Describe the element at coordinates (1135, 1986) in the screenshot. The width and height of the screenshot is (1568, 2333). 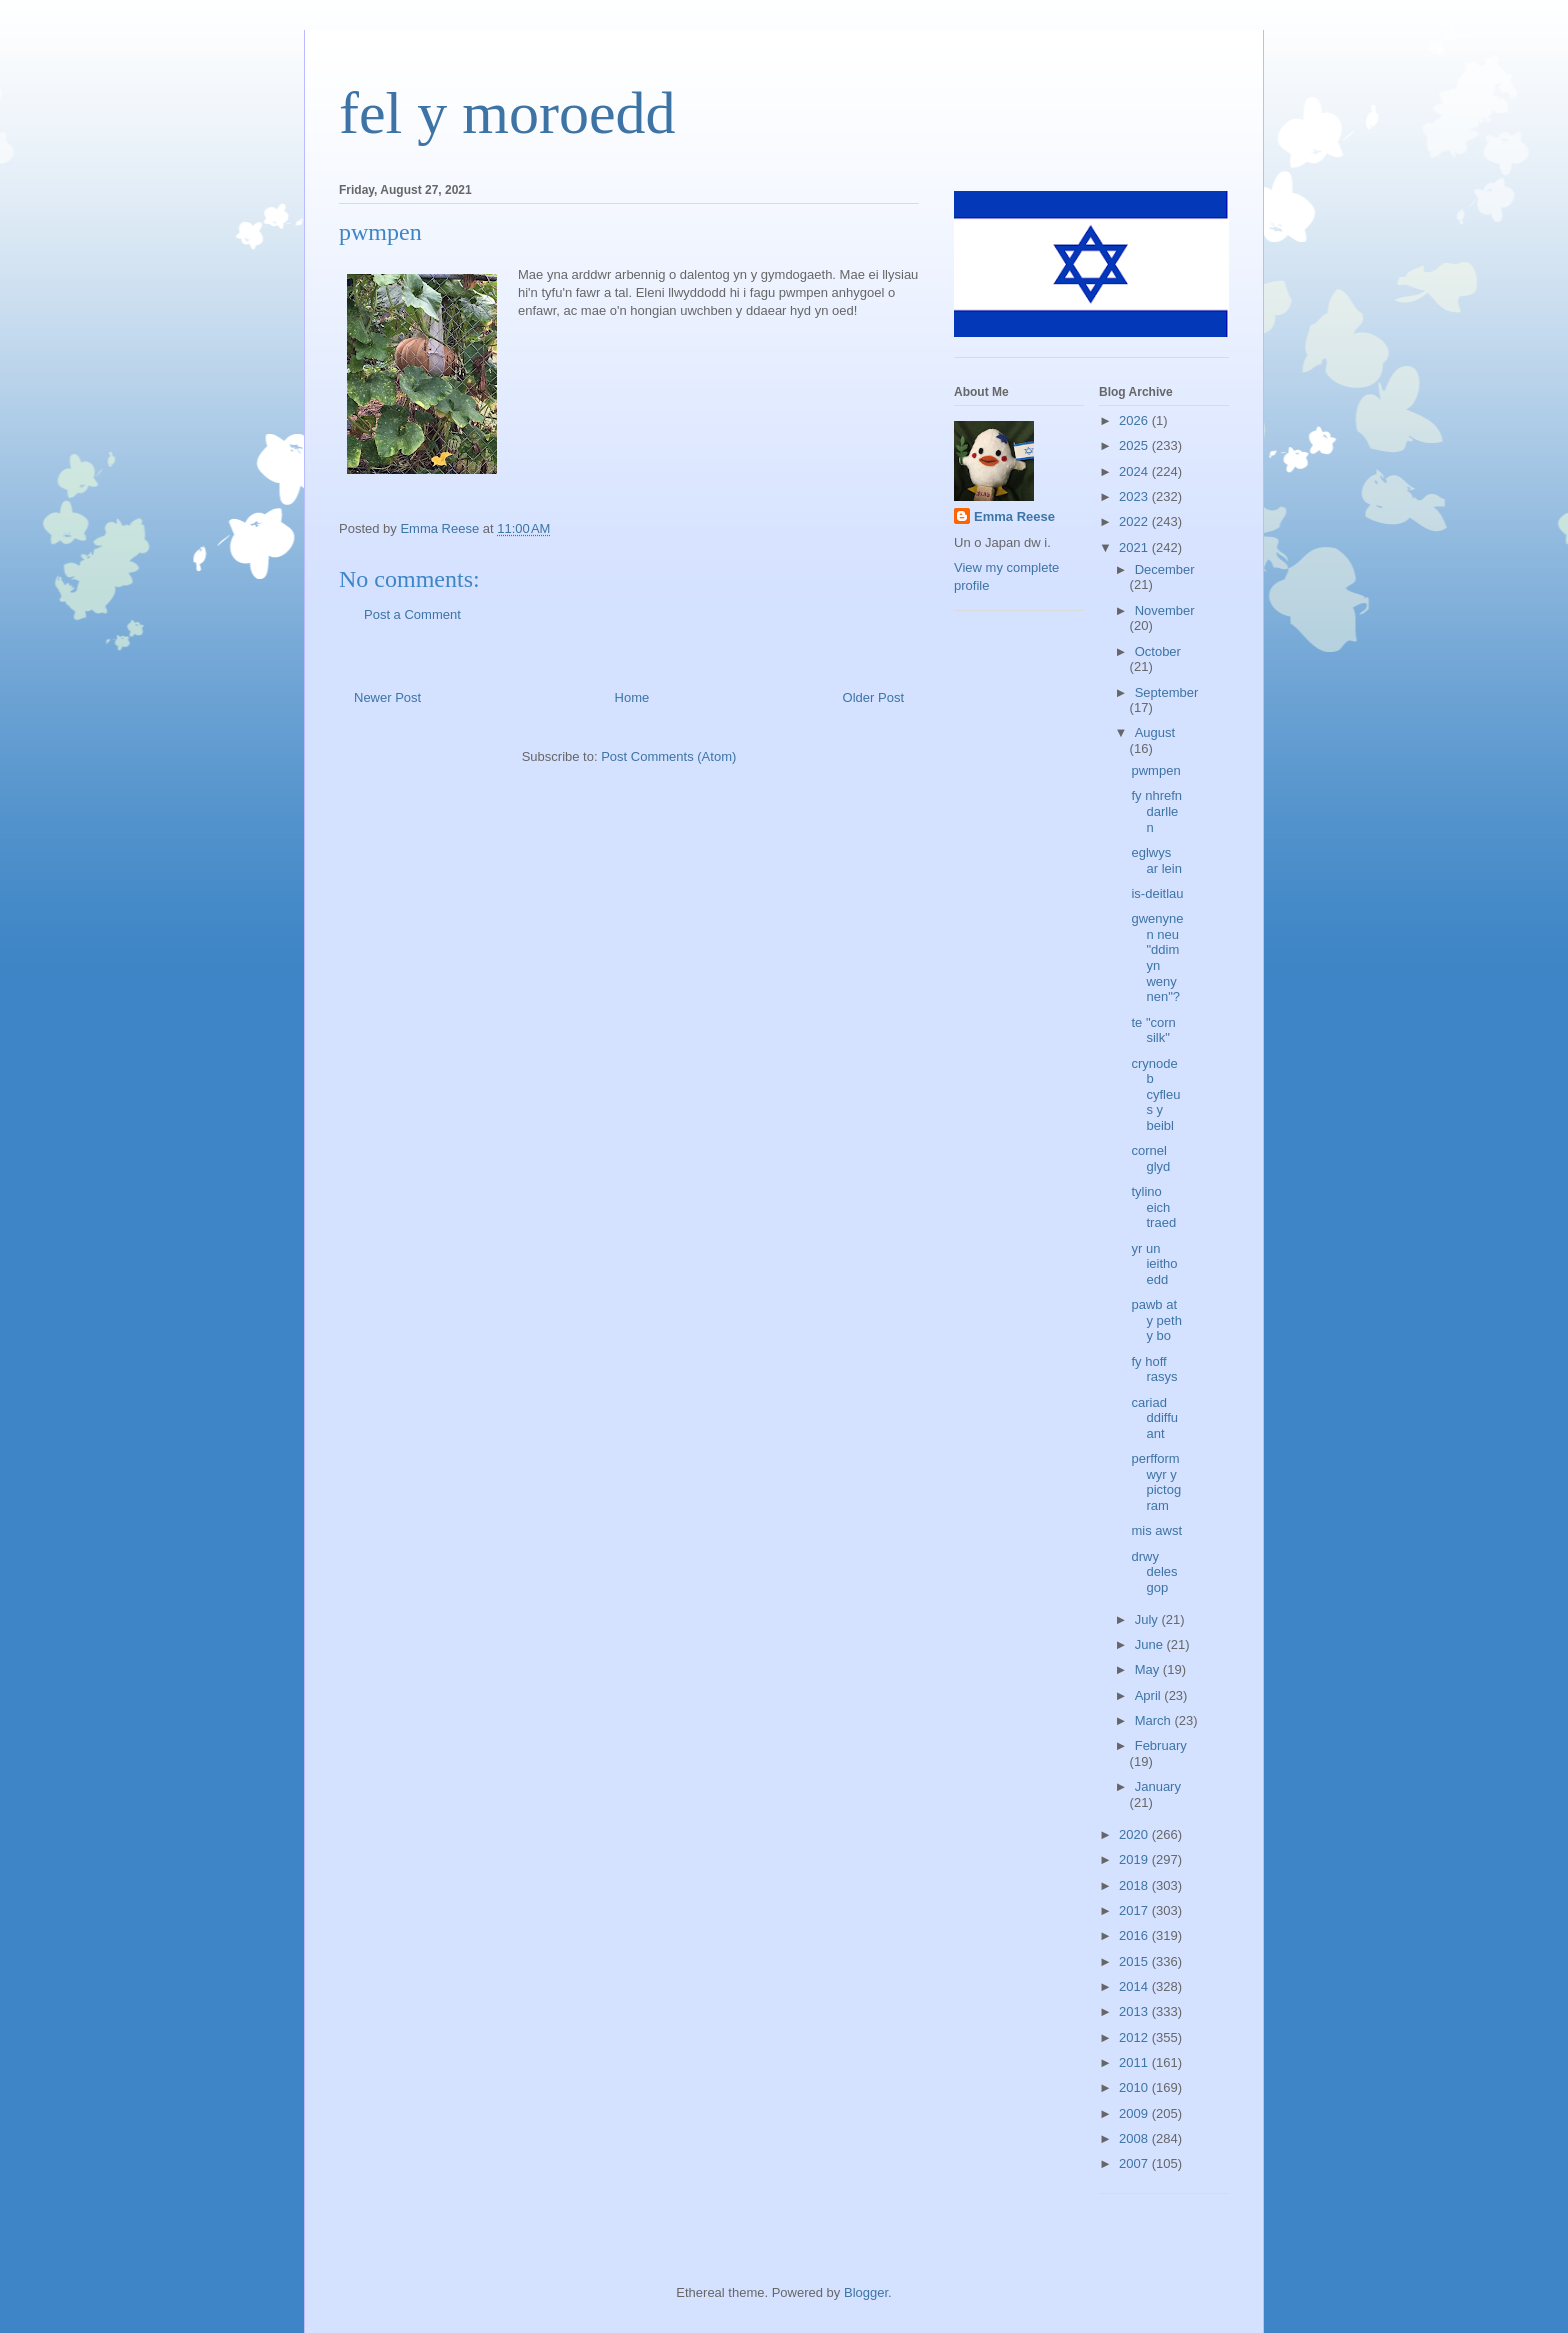
I see `2014` at that location.